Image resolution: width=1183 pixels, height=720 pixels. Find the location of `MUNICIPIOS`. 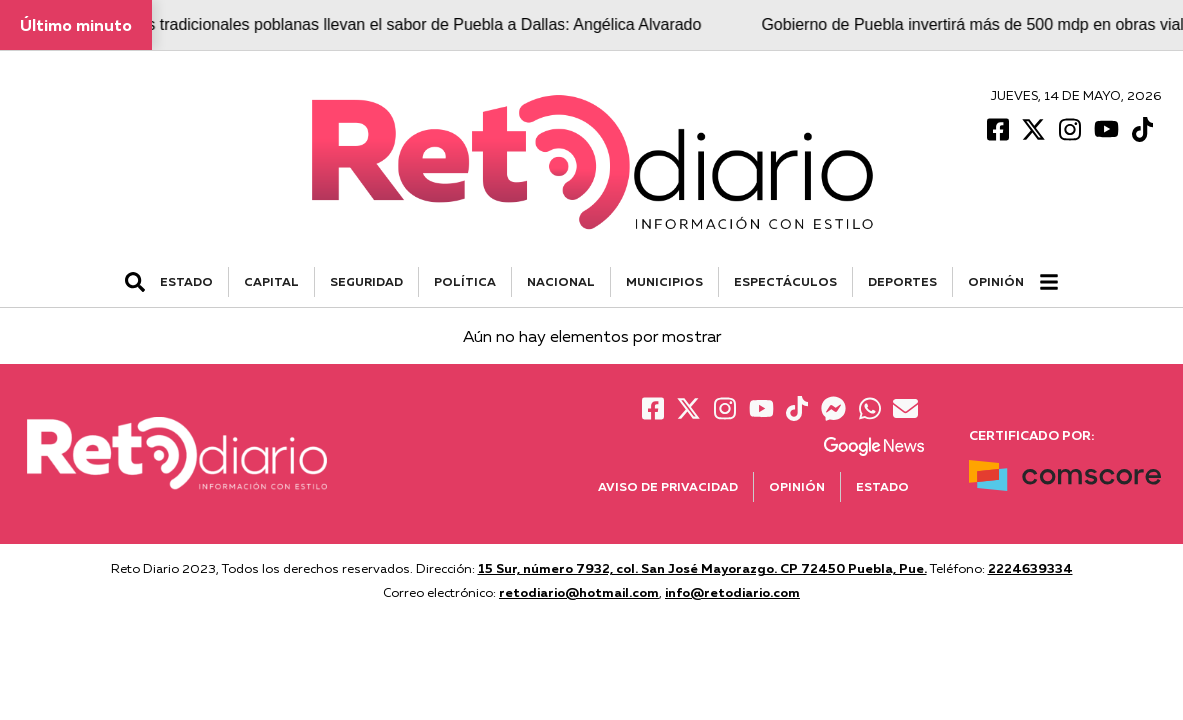

MUNICIPIOS is located at coordinates (664, 281).